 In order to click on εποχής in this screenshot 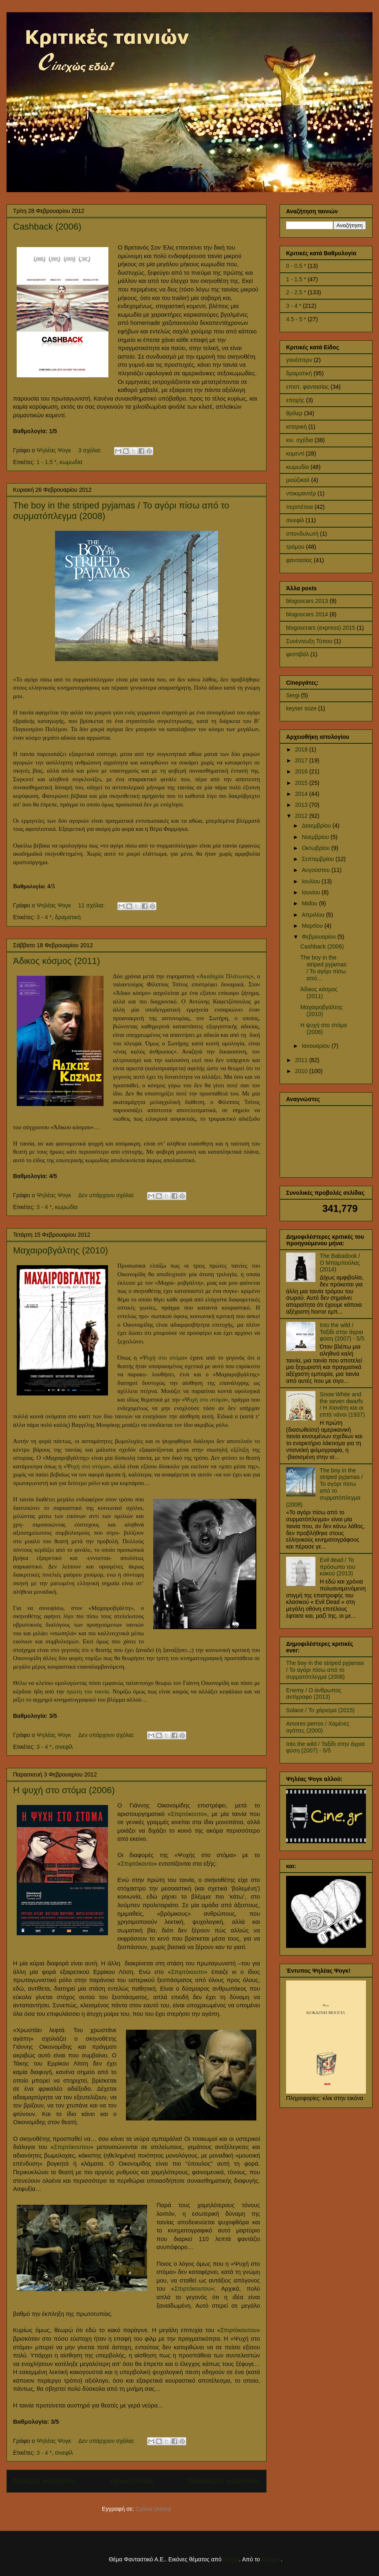, I will do `click(295, 400)`.